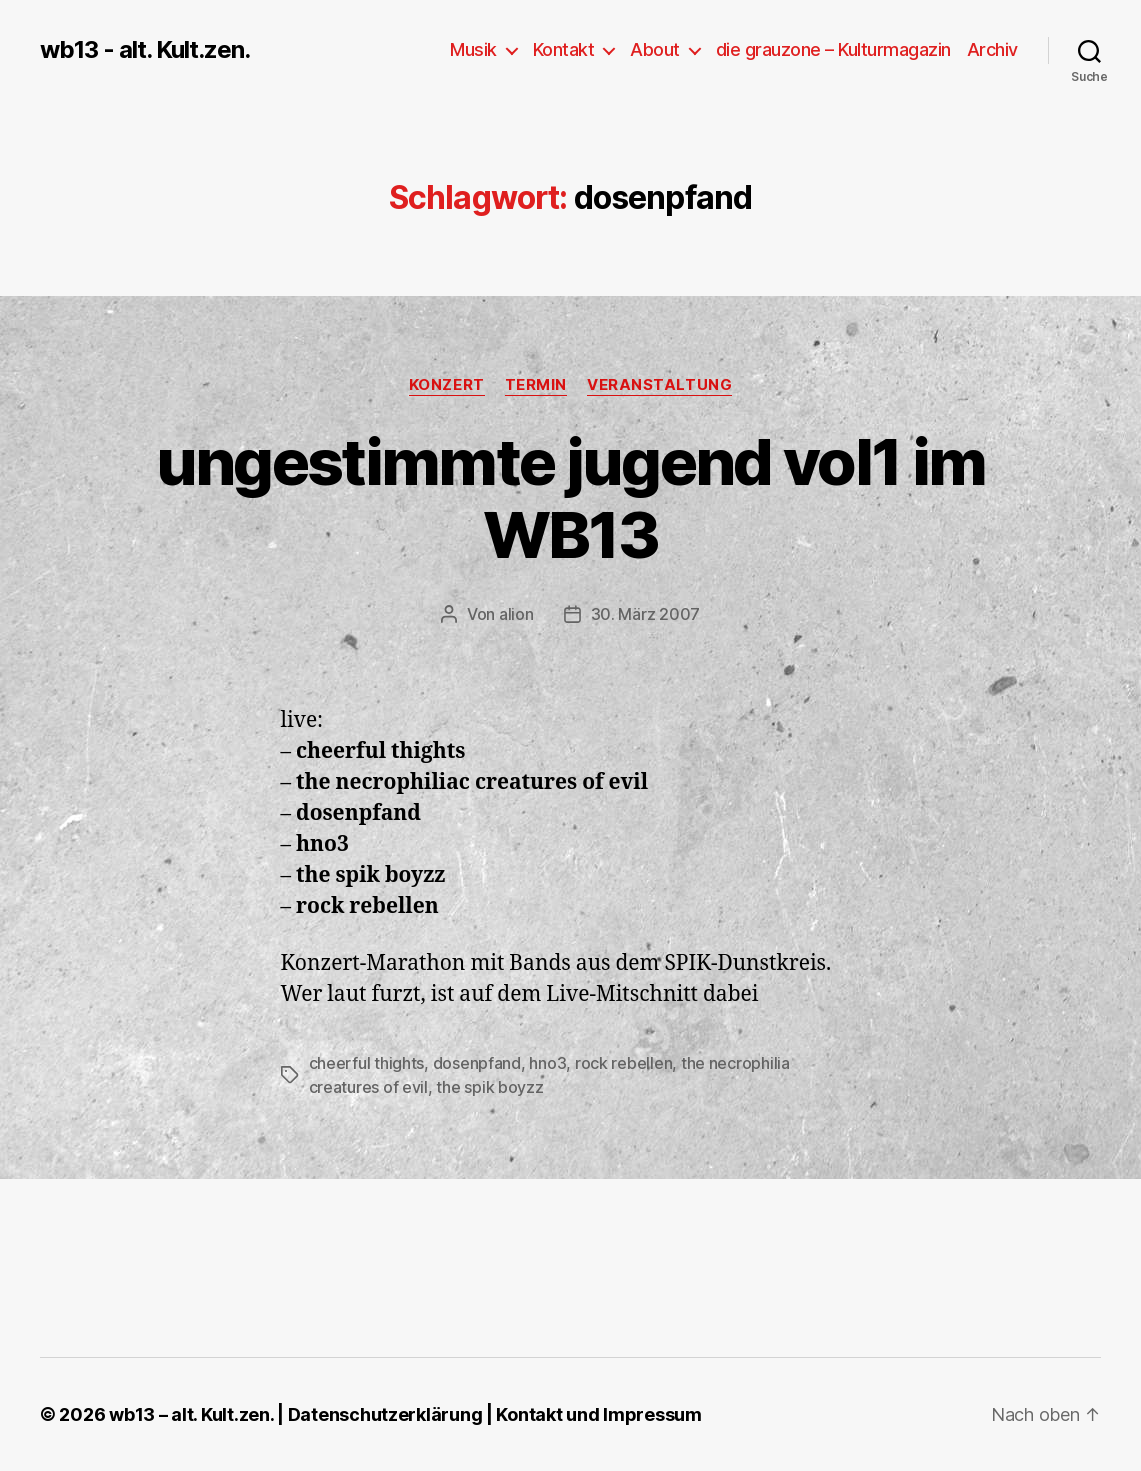 This screenshot has width=1141, height=1471. What do you see at coordinates (145, 50) in the screenshot?
I see `wb13 - alt. Kult.zen.` at bounding box center [145, 50].